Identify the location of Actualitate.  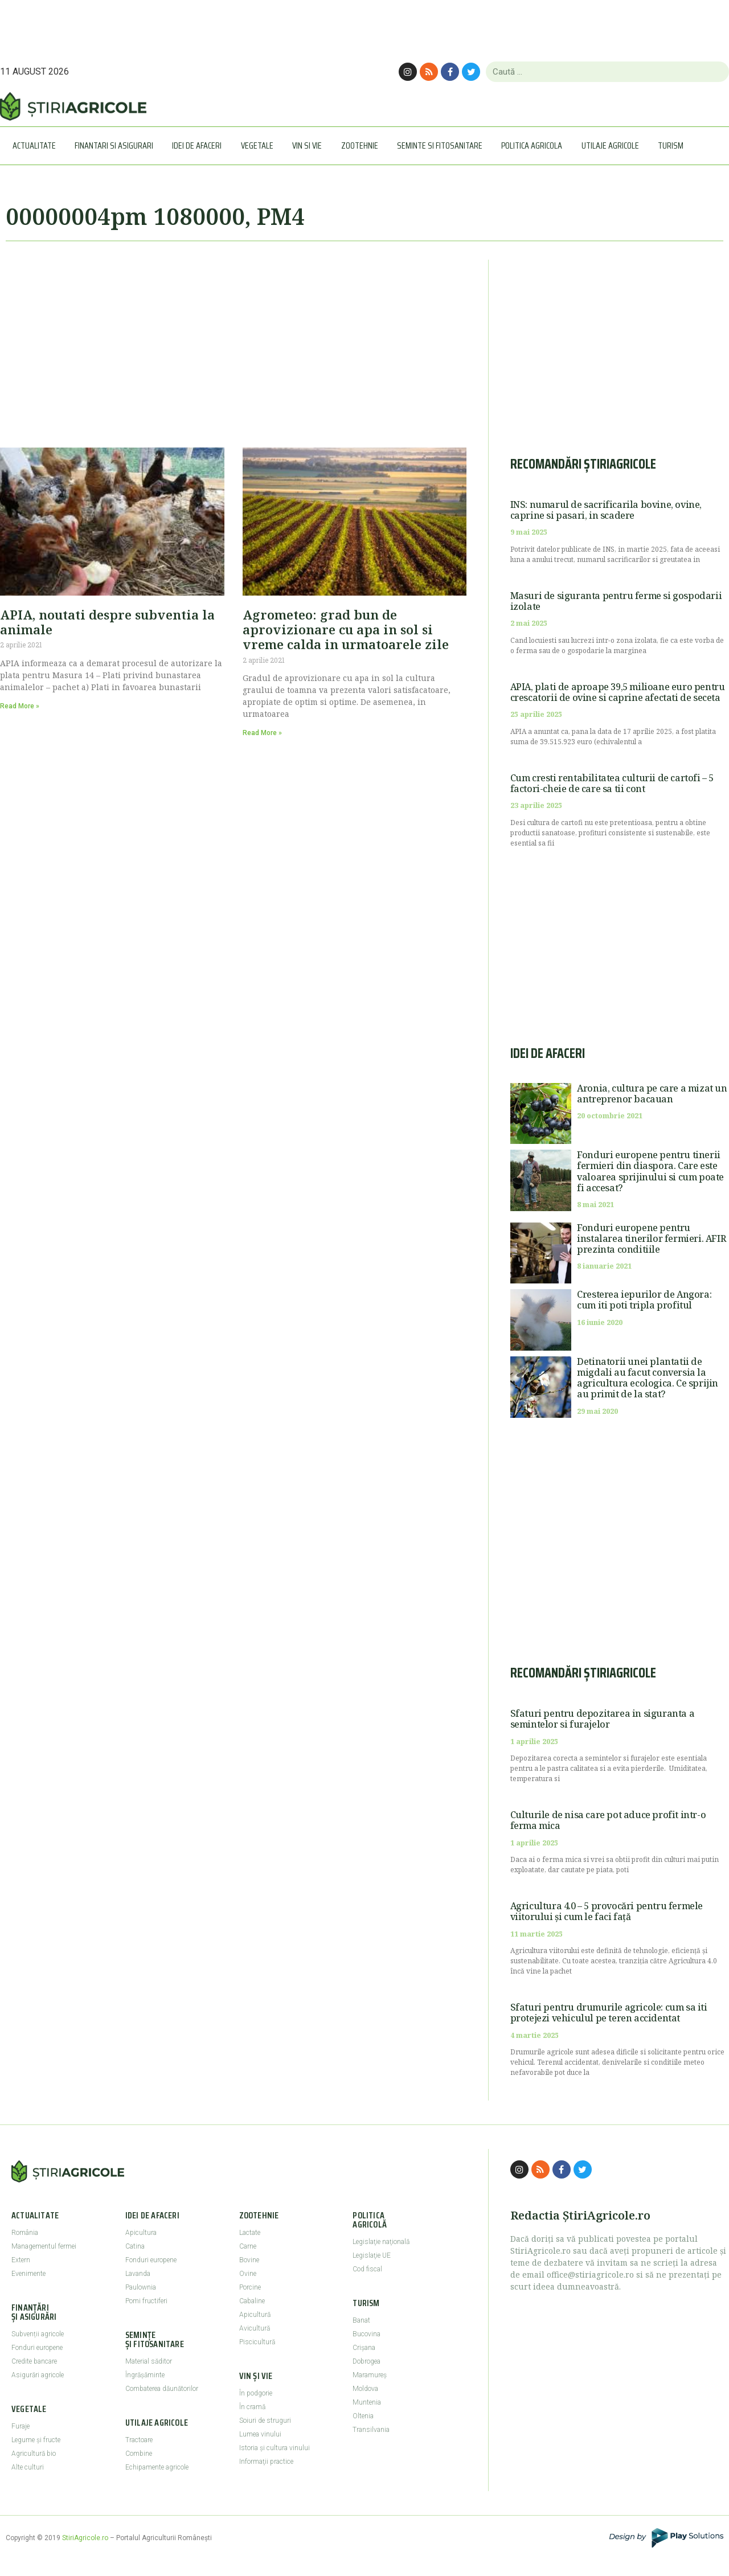
(37, 145).